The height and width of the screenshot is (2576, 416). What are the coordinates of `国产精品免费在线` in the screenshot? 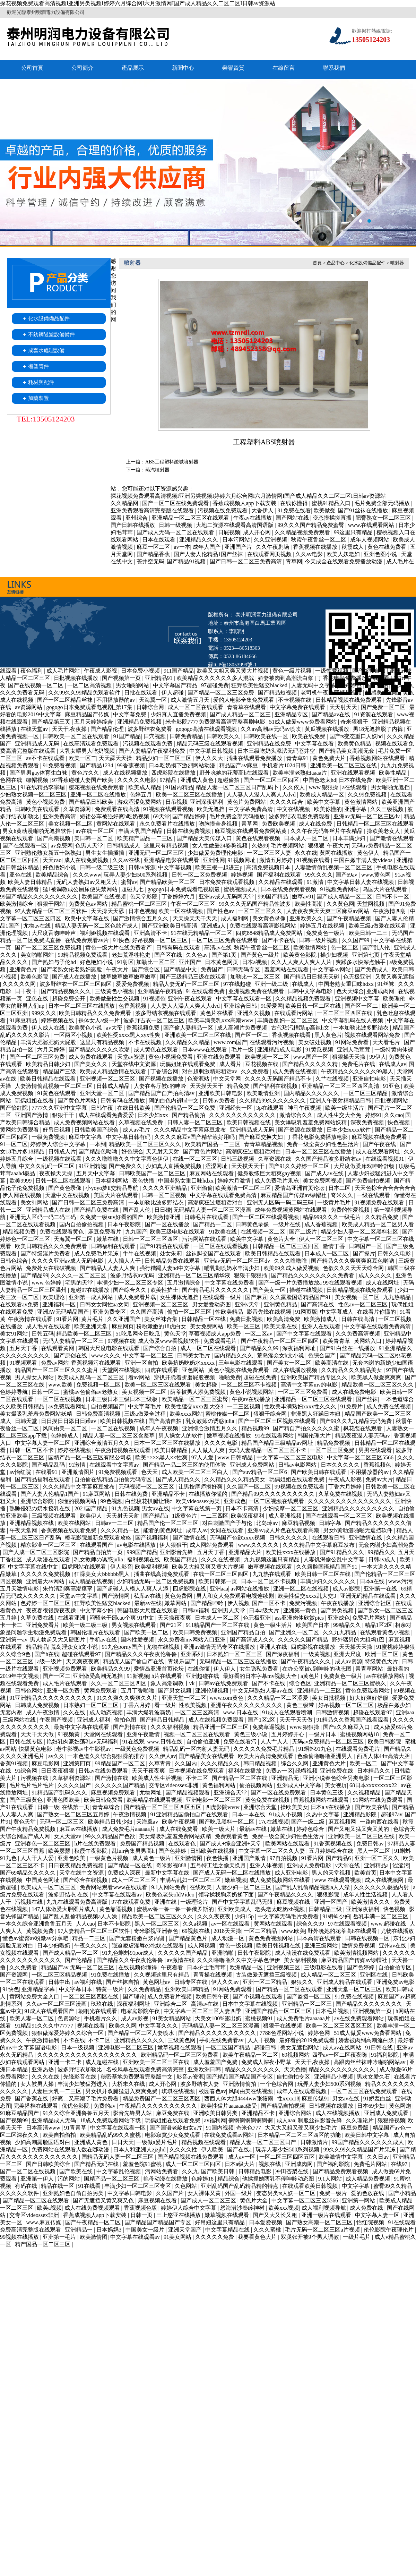 It's located at (97, 1210).